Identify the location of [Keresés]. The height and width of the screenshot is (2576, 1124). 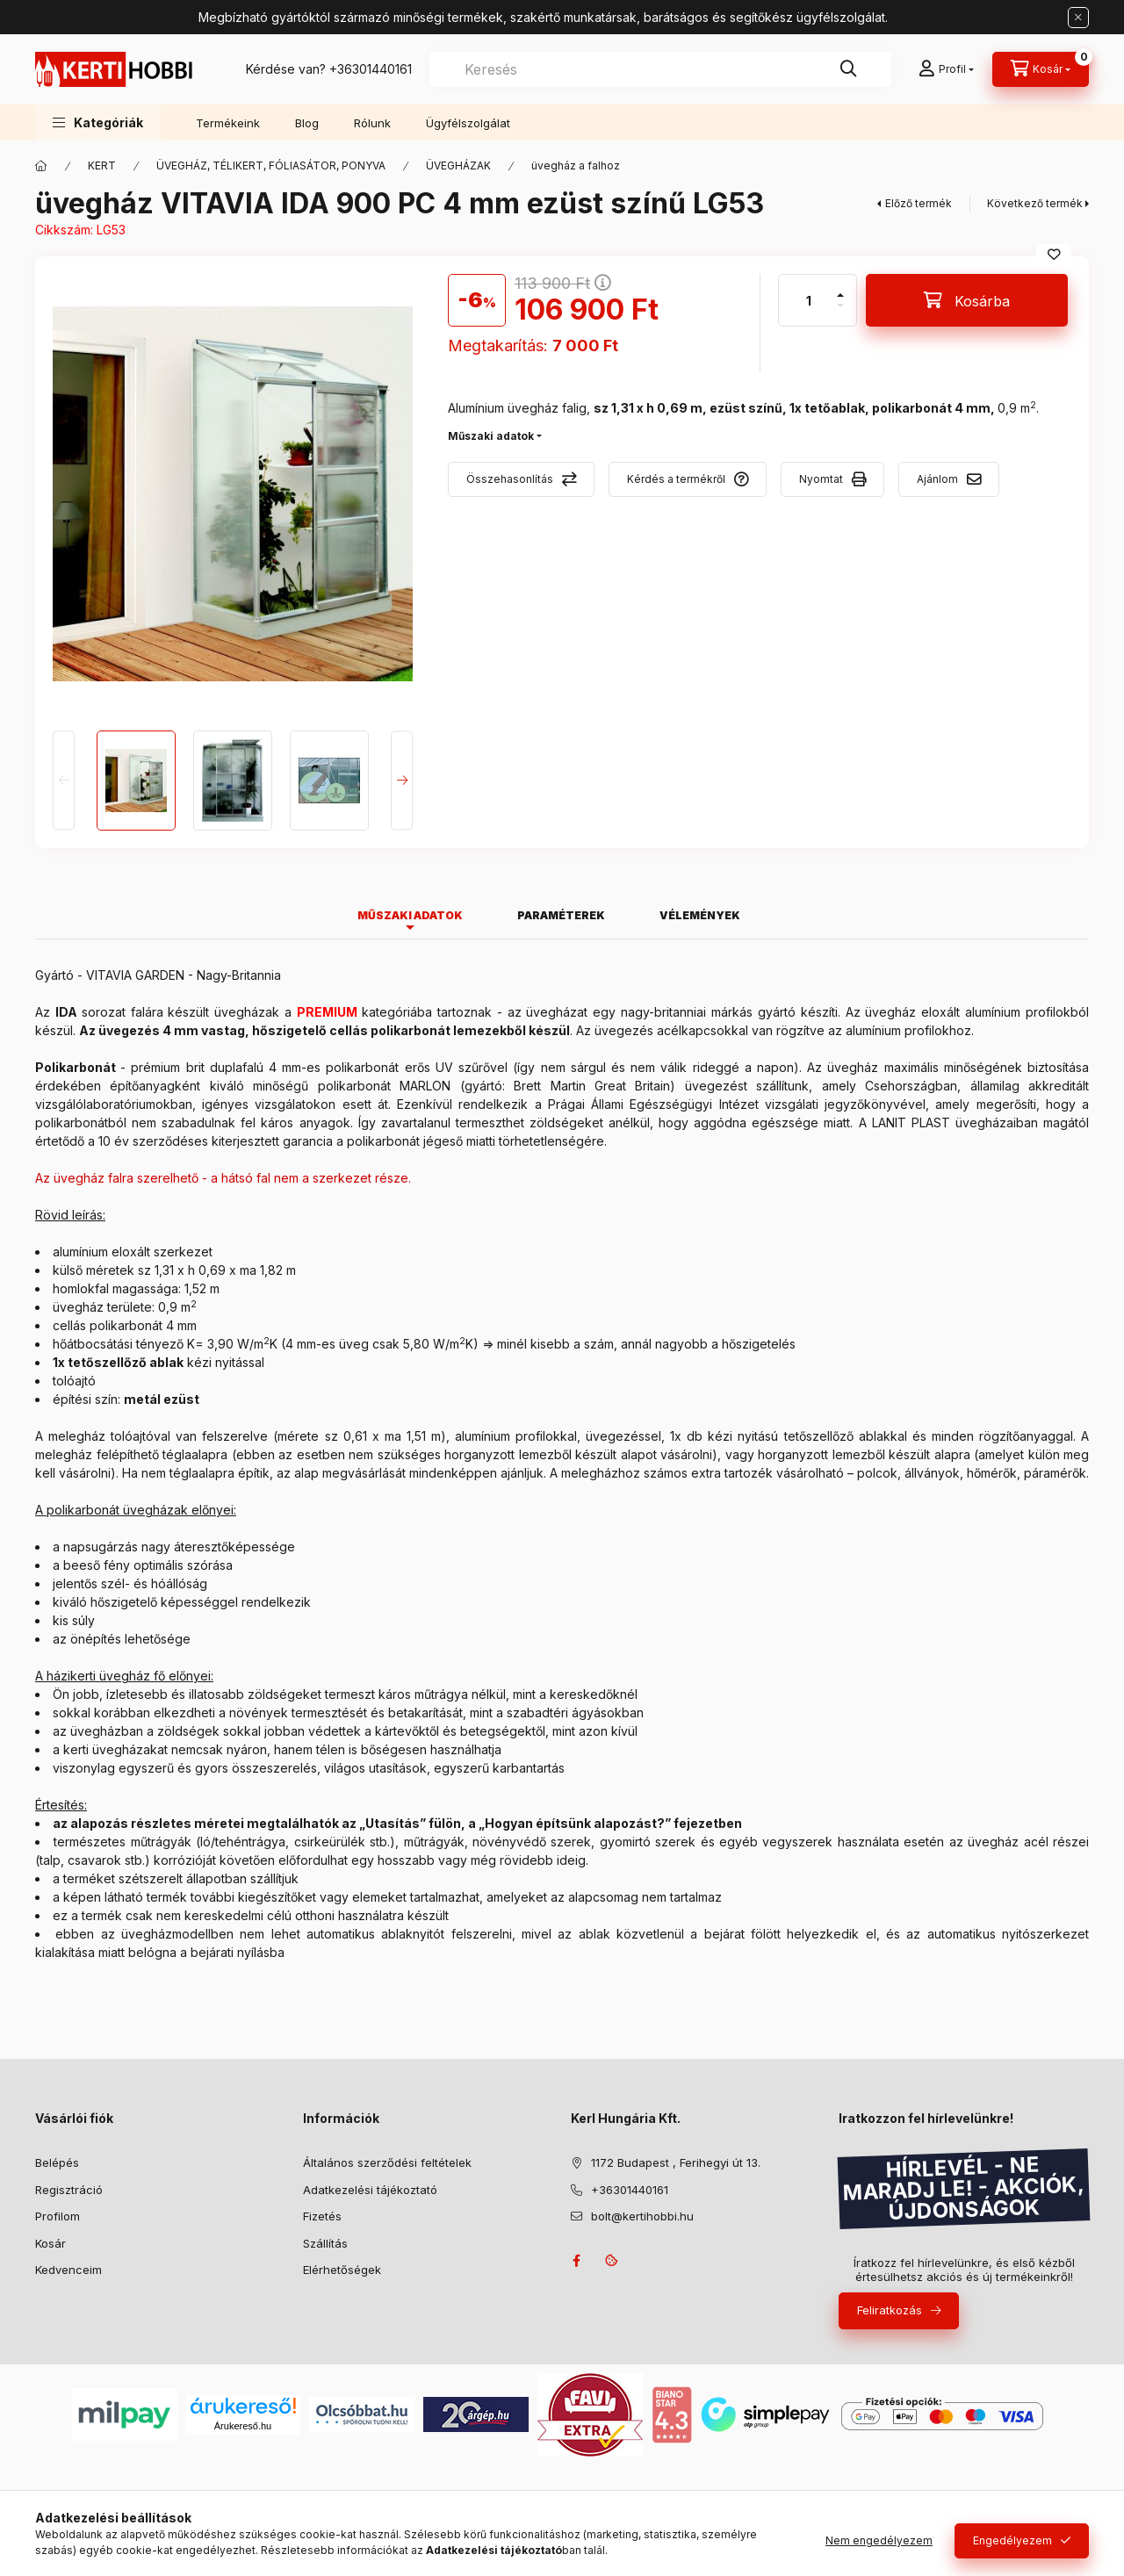
(848, 69).